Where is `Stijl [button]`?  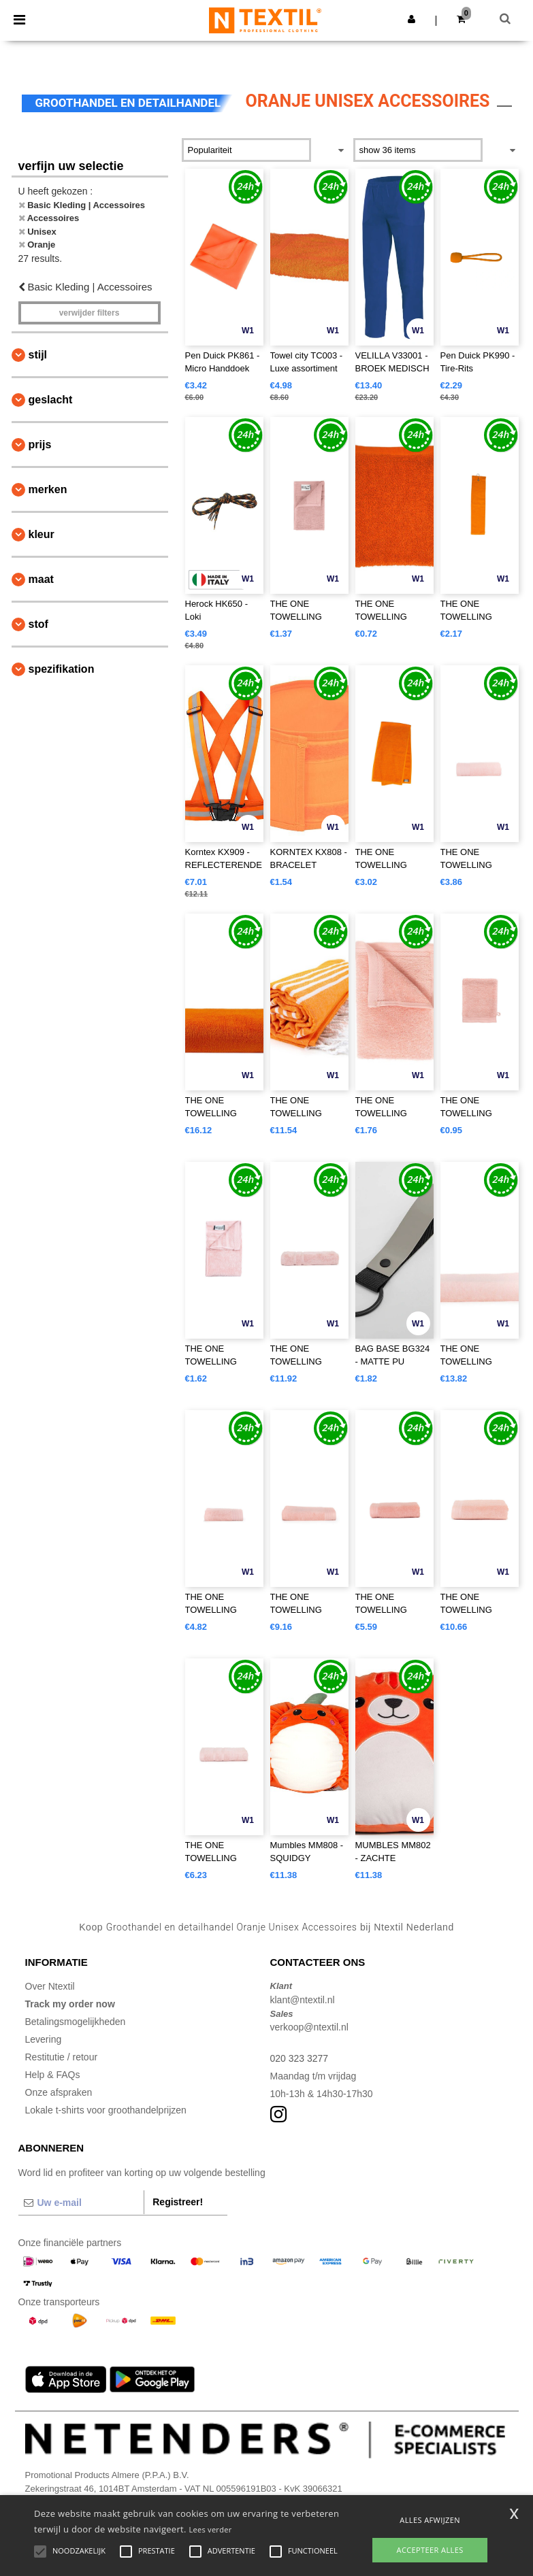 Stijl [button] is located at coordinates (38, 355).